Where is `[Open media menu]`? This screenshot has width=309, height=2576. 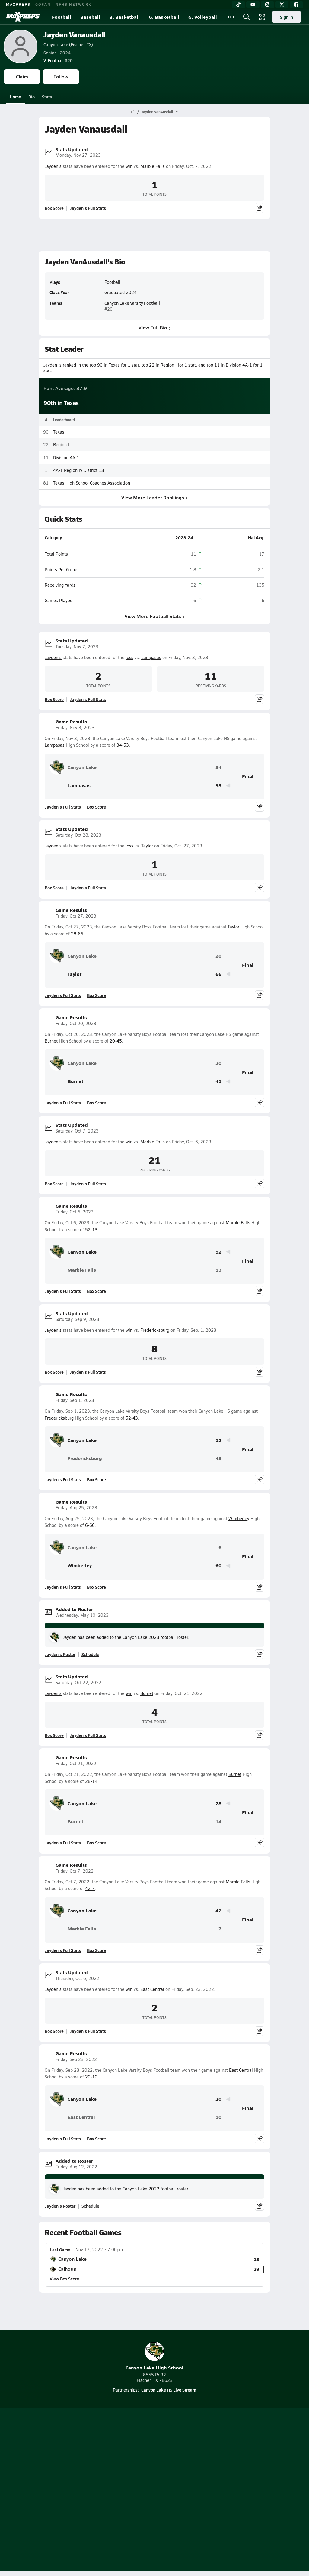 [Open media menu] is located at coordinates (262, 17).